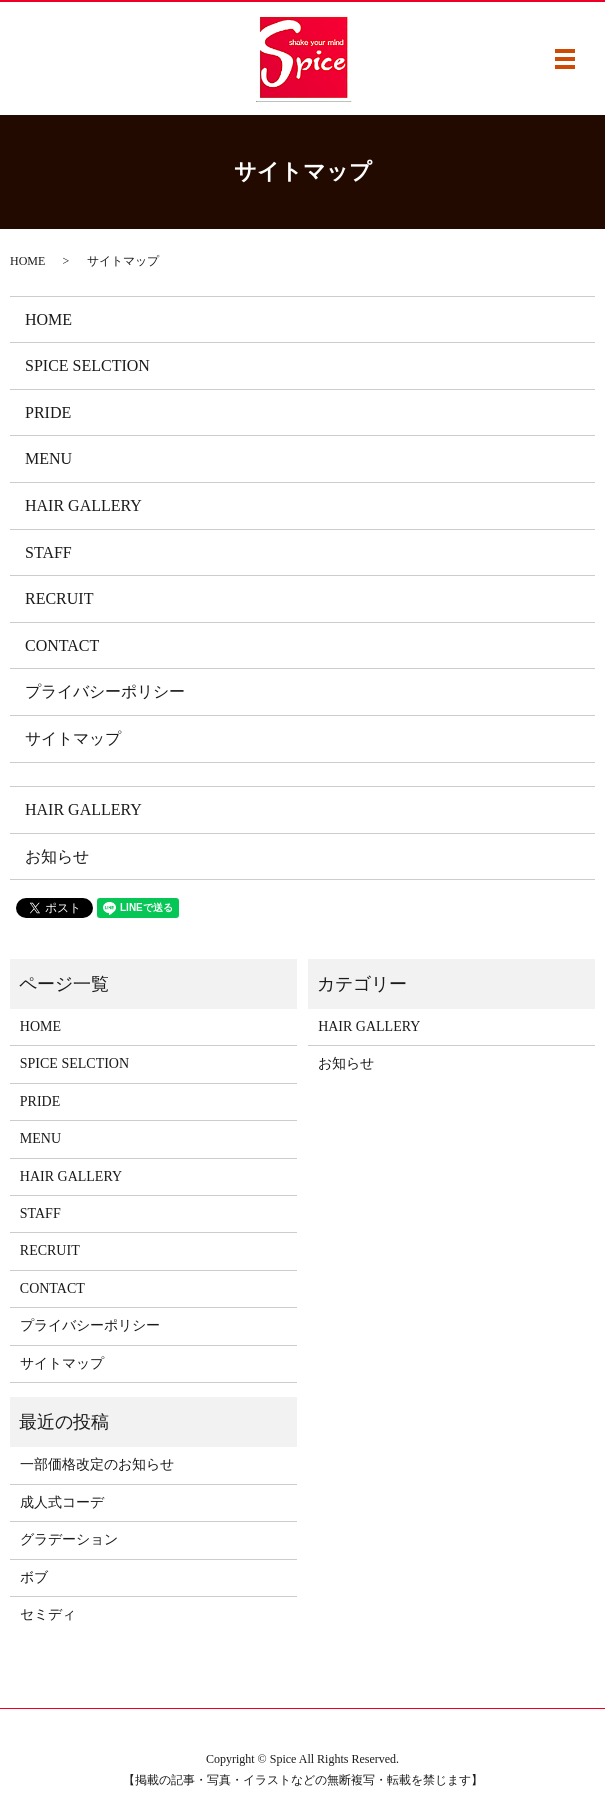 The height and width of the screenshot is (1804, 605). What do you see at coordinates (97, 1464) in the screenshot?
I see `一部価格改定のお知らせ` at bounding box center [97, 1464].